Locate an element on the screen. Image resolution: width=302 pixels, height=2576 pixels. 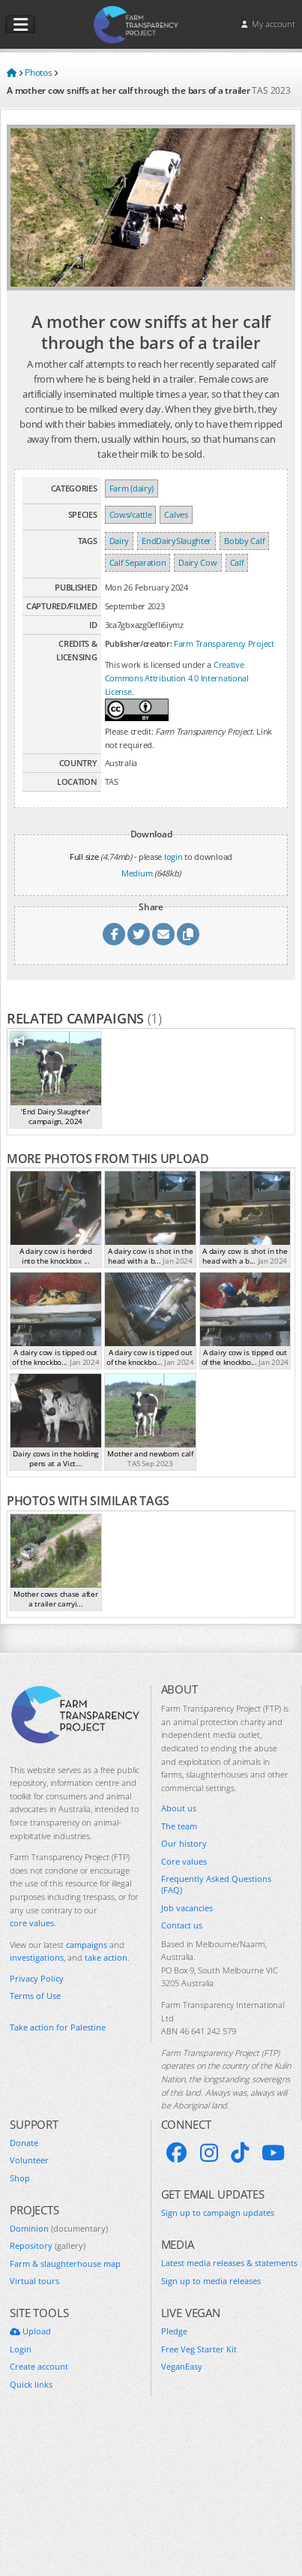
EndDairySlaughter is located at coordinates (176, 540).